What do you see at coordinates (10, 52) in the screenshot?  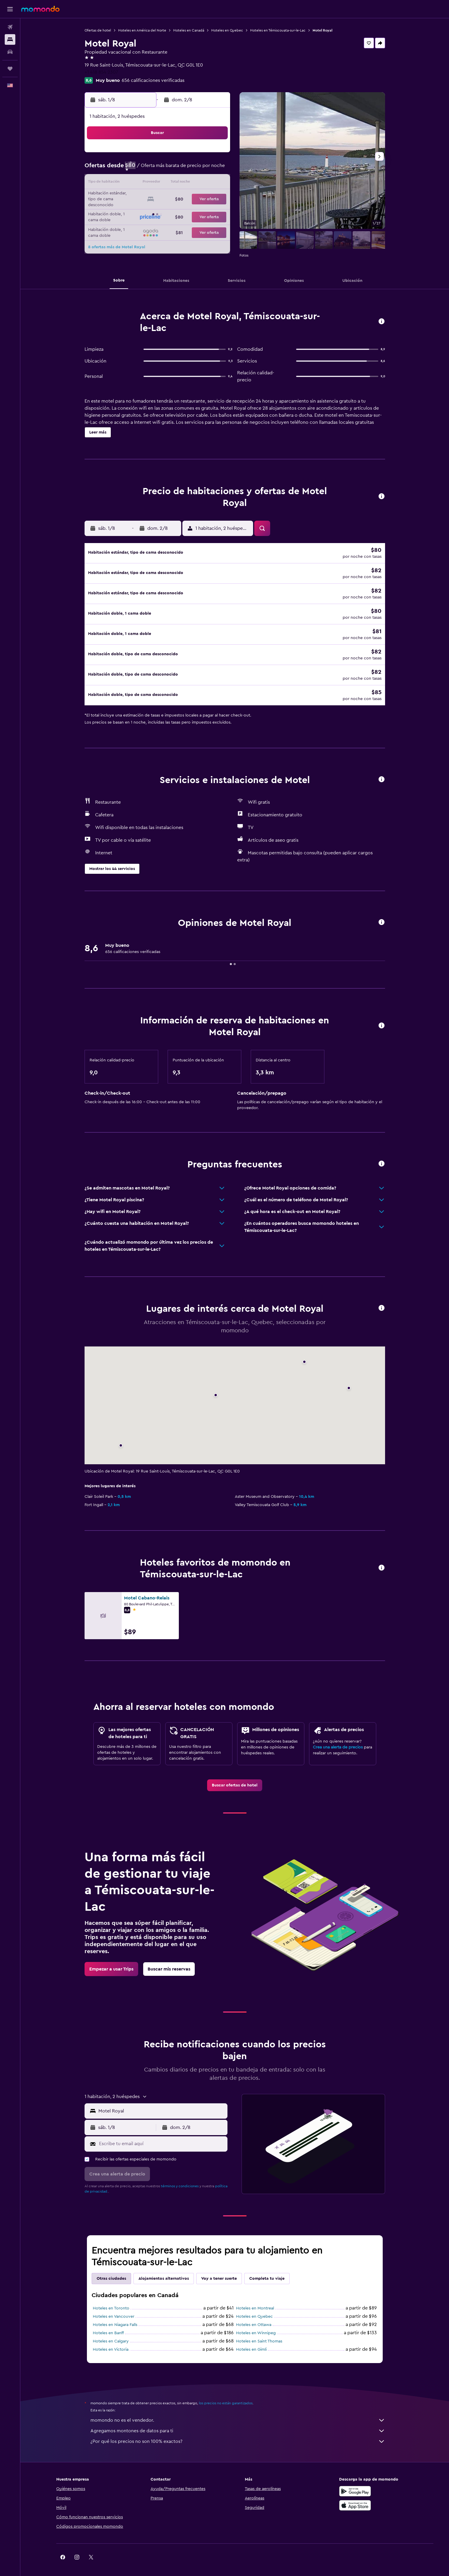 I see `[Buscar autos]` at bounding box center [10, 52].